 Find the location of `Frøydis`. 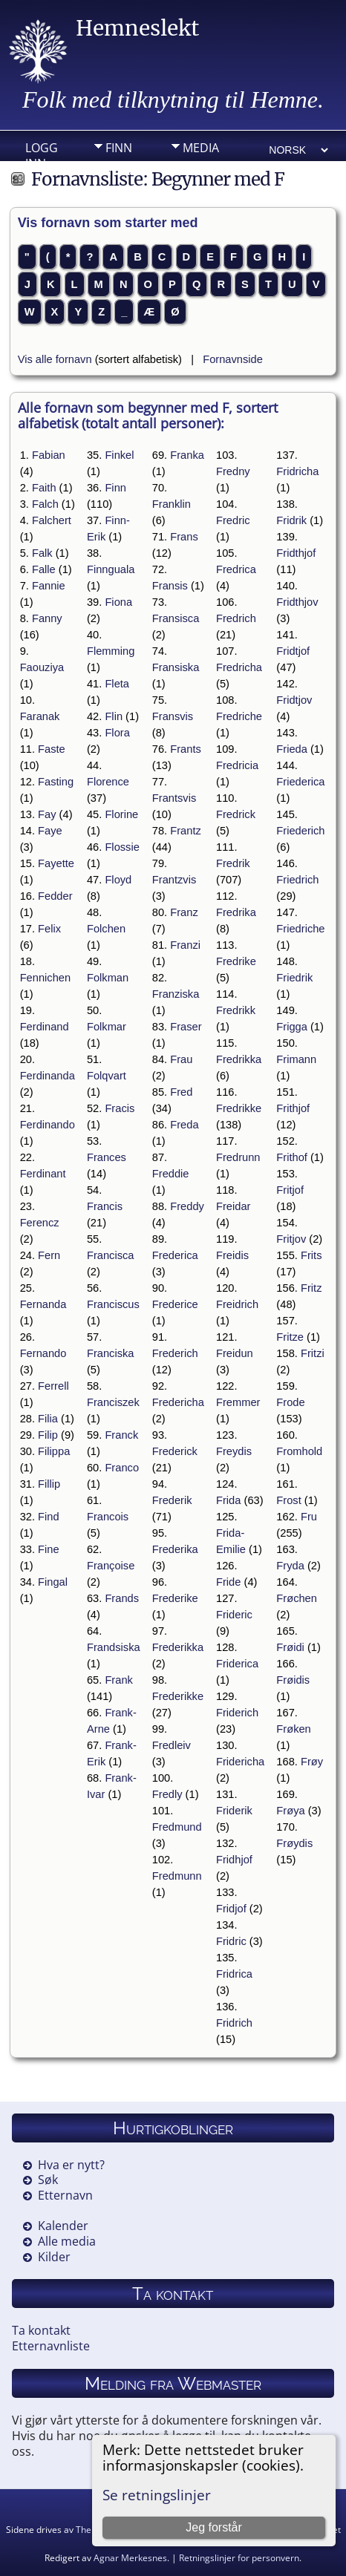

Frøydis is located at coordinates (294, 1843).